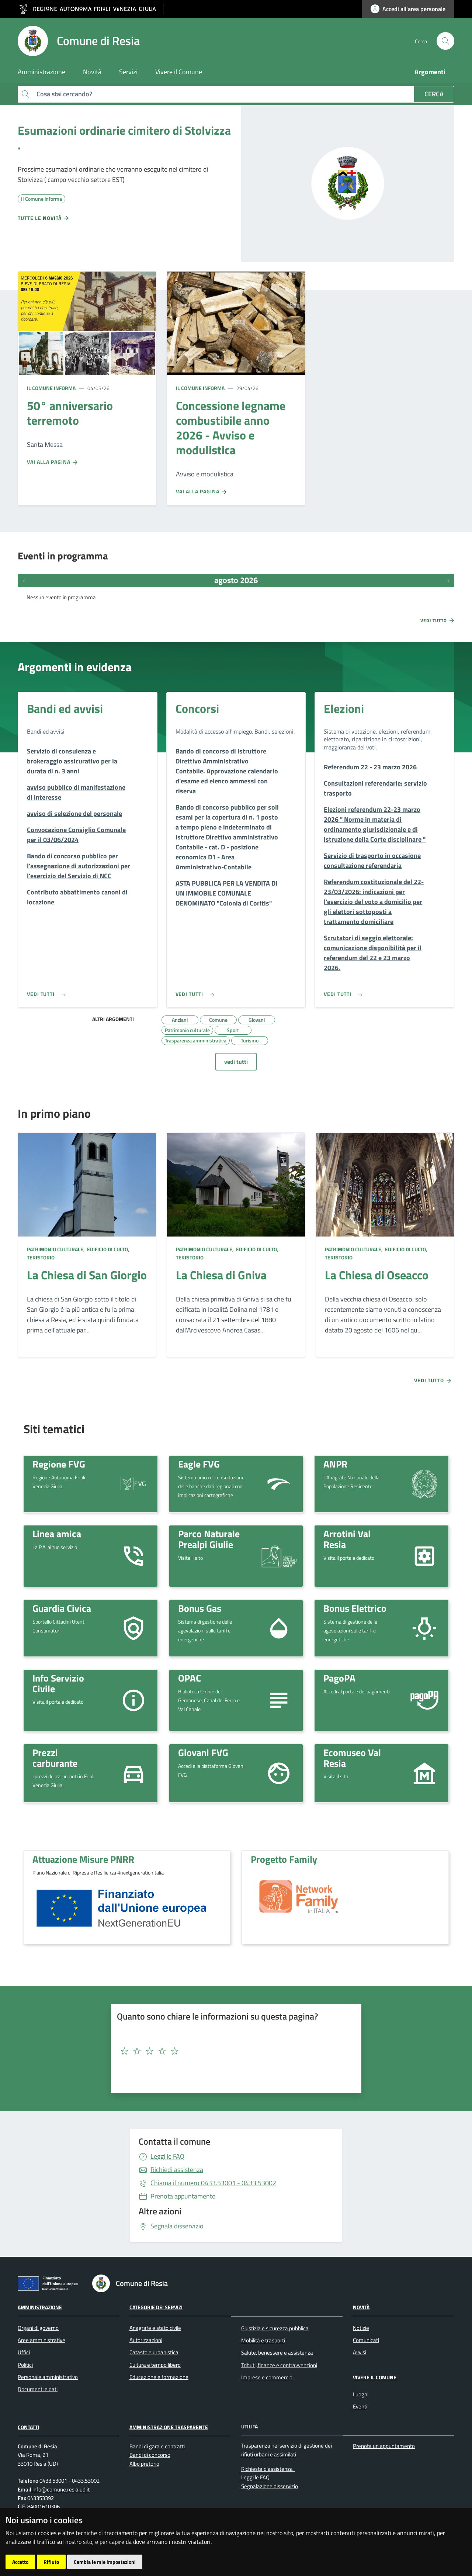 The width and height of the screenshot is (472, 2576). Describe the element at coordinates (51, 2562) in the screenshot. I see `Rifiuto [button]` at that location.